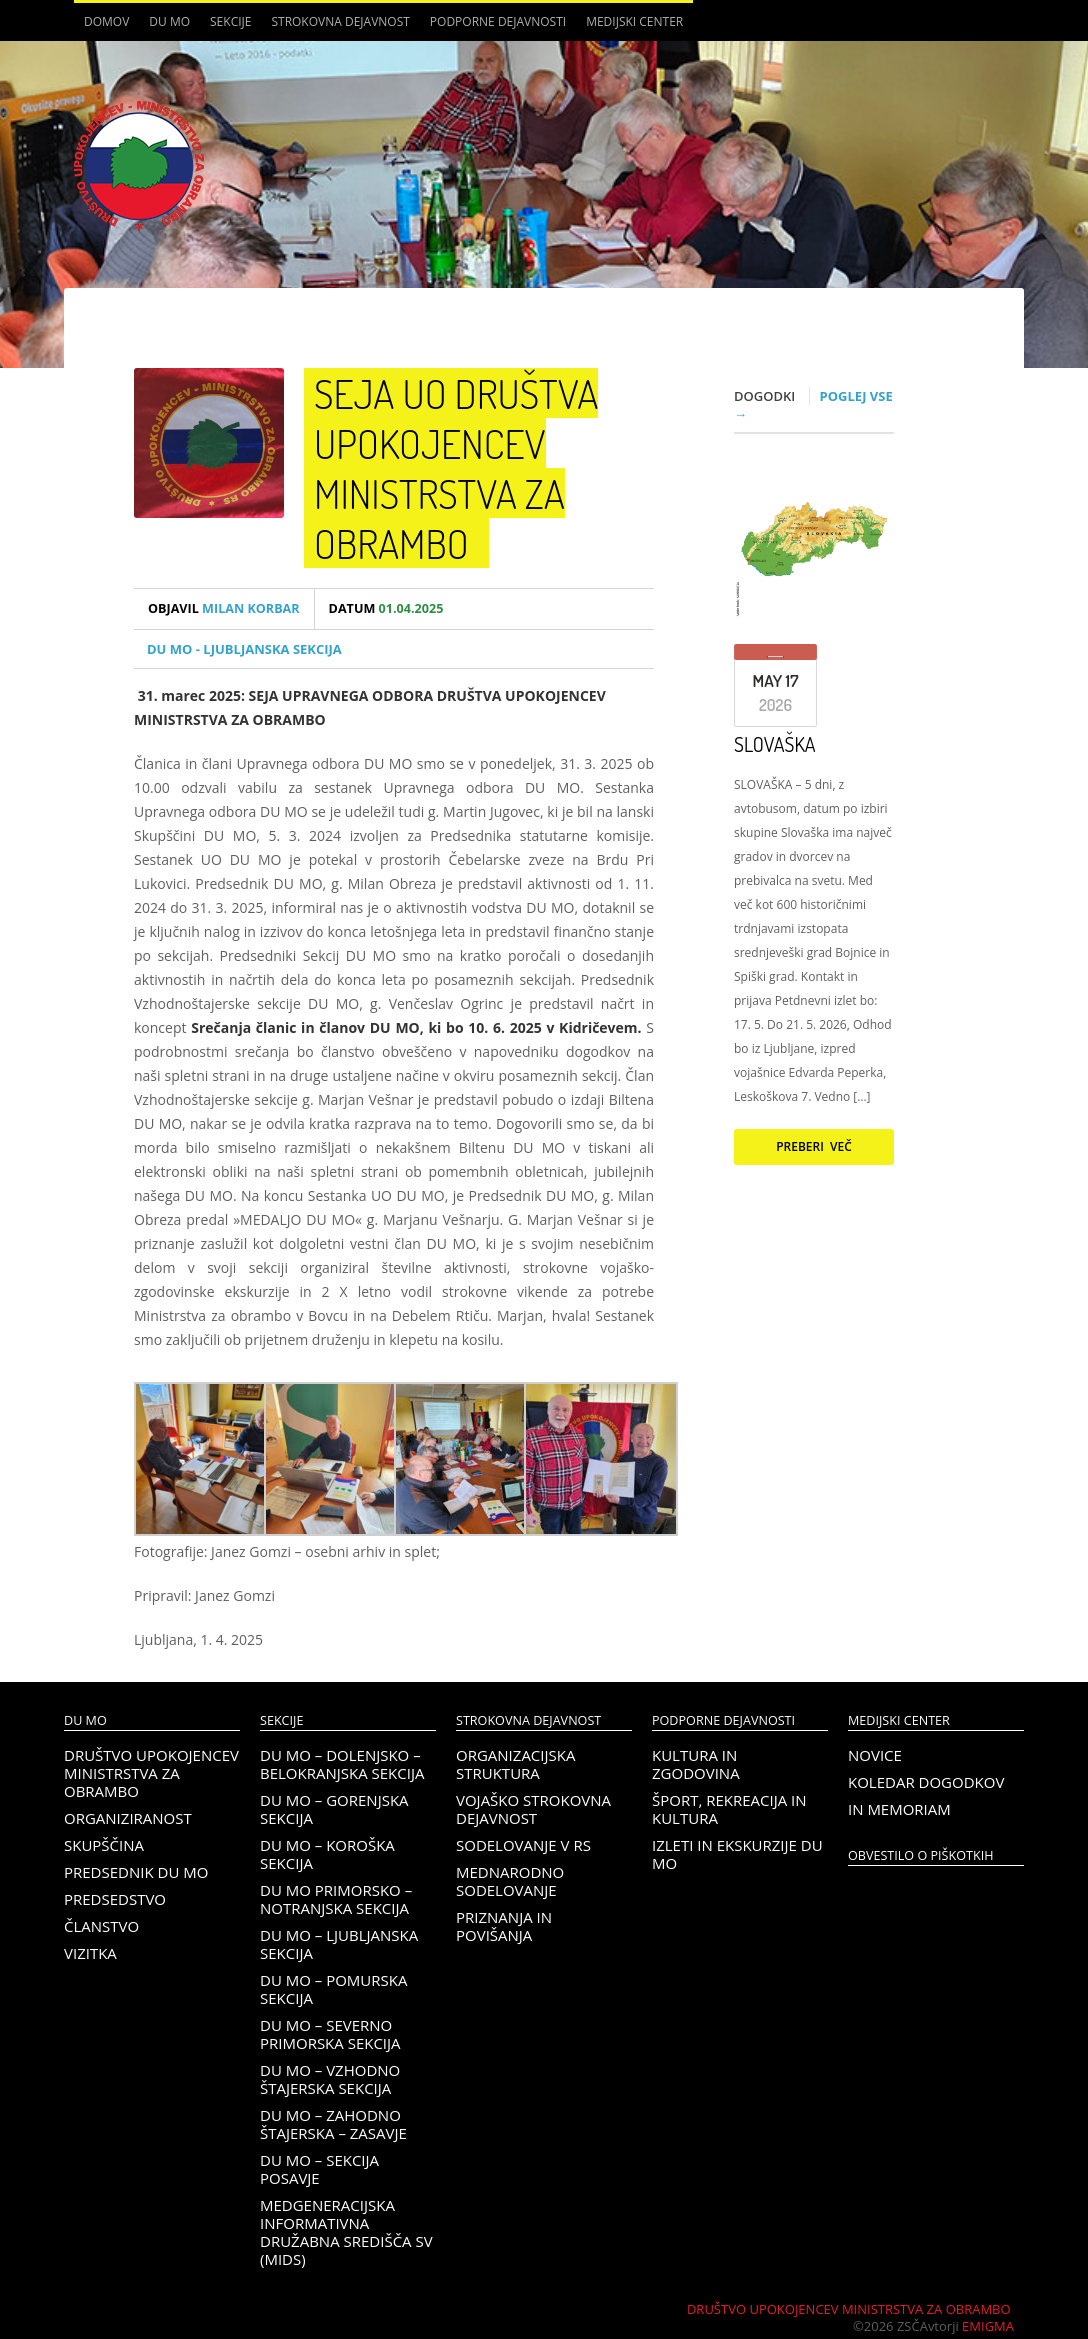  Describe the element at coordinates (319, 2169) in the screenshot. I see `DU MO – Sekcija Posavje` at that location.